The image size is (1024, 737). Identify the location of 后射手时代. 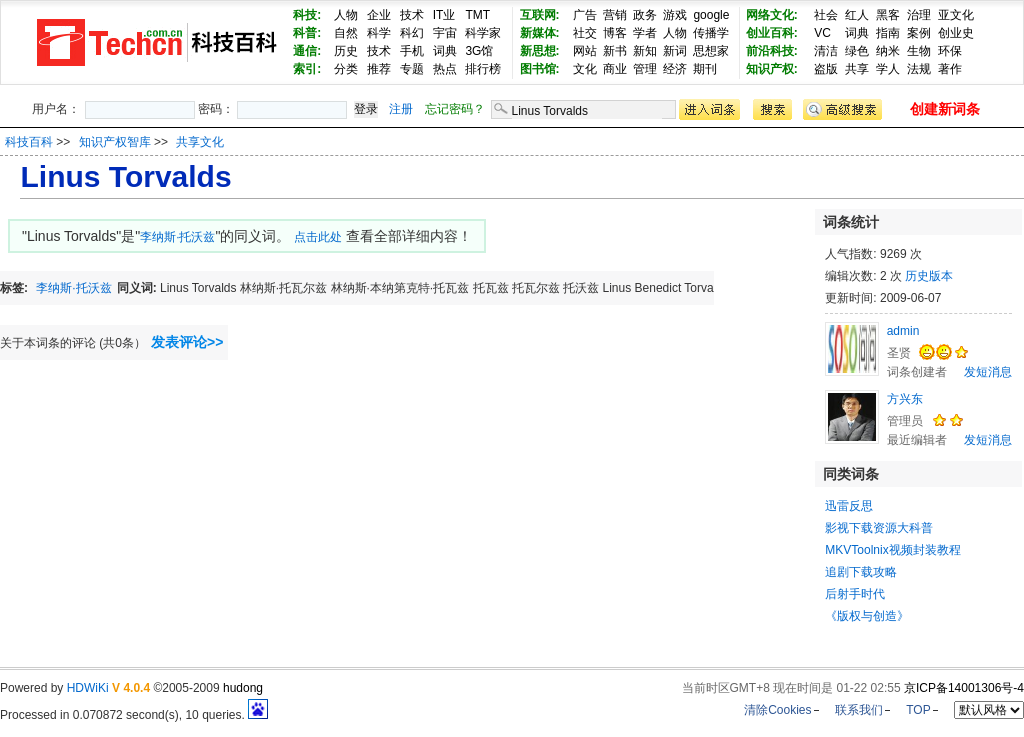
(855, 594).